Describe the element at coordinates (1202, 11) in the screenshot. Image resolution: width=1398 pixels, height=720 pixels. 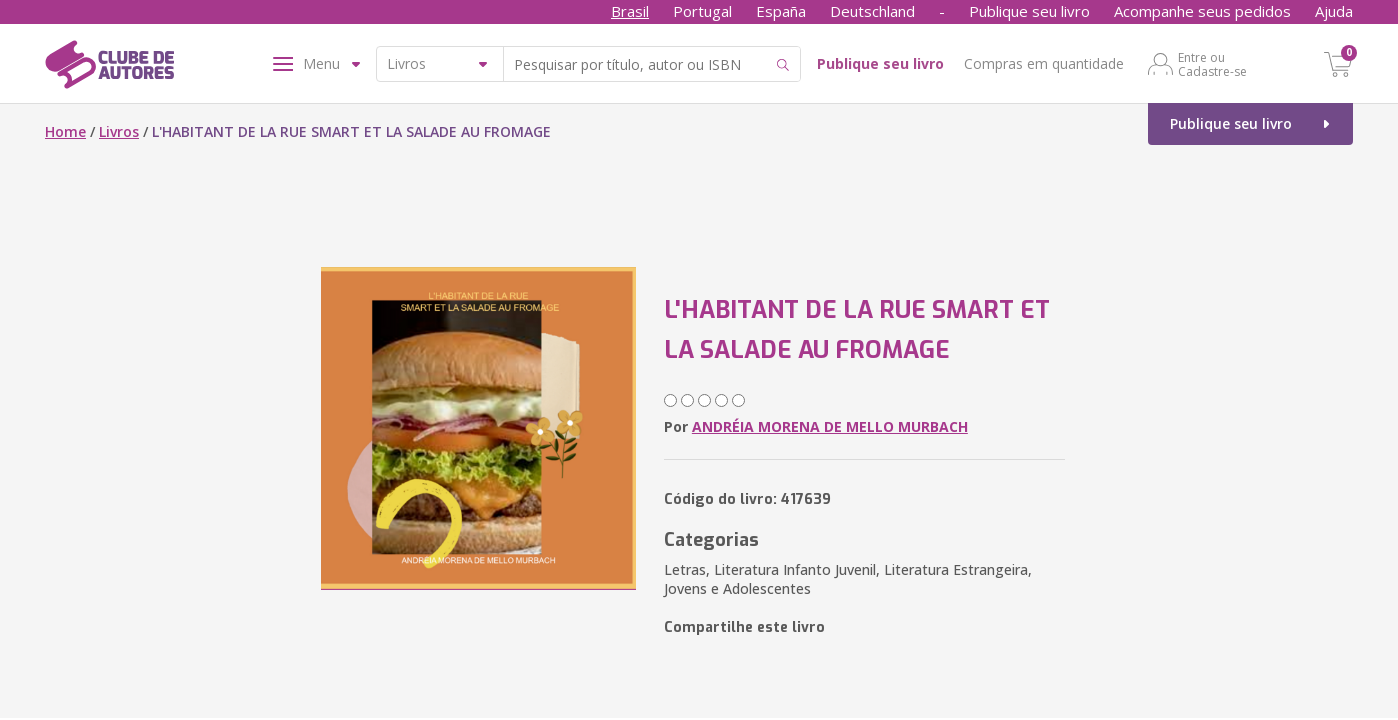
I see `Acompanhe seus pedidos` at that location.